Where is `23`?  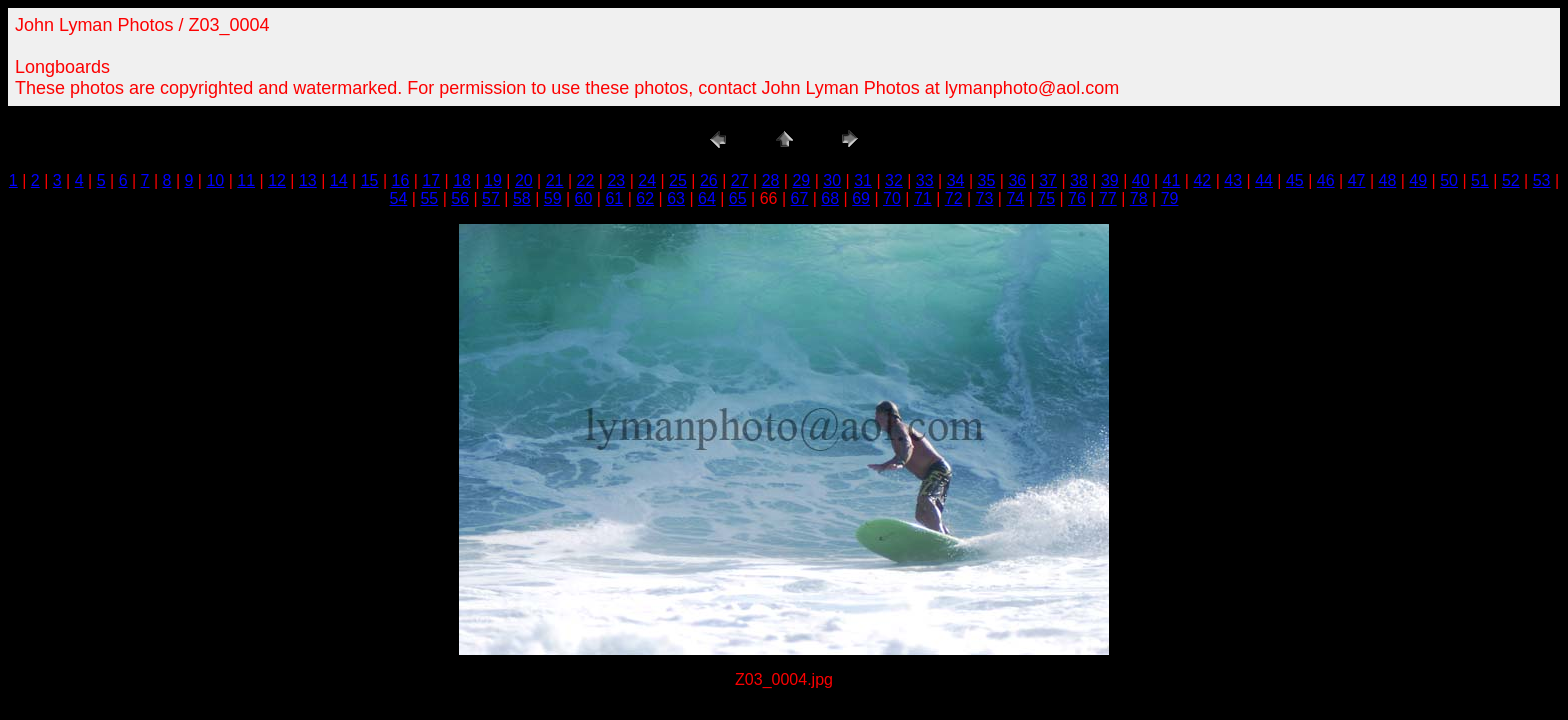 23 is located at coordinates (616, 180).